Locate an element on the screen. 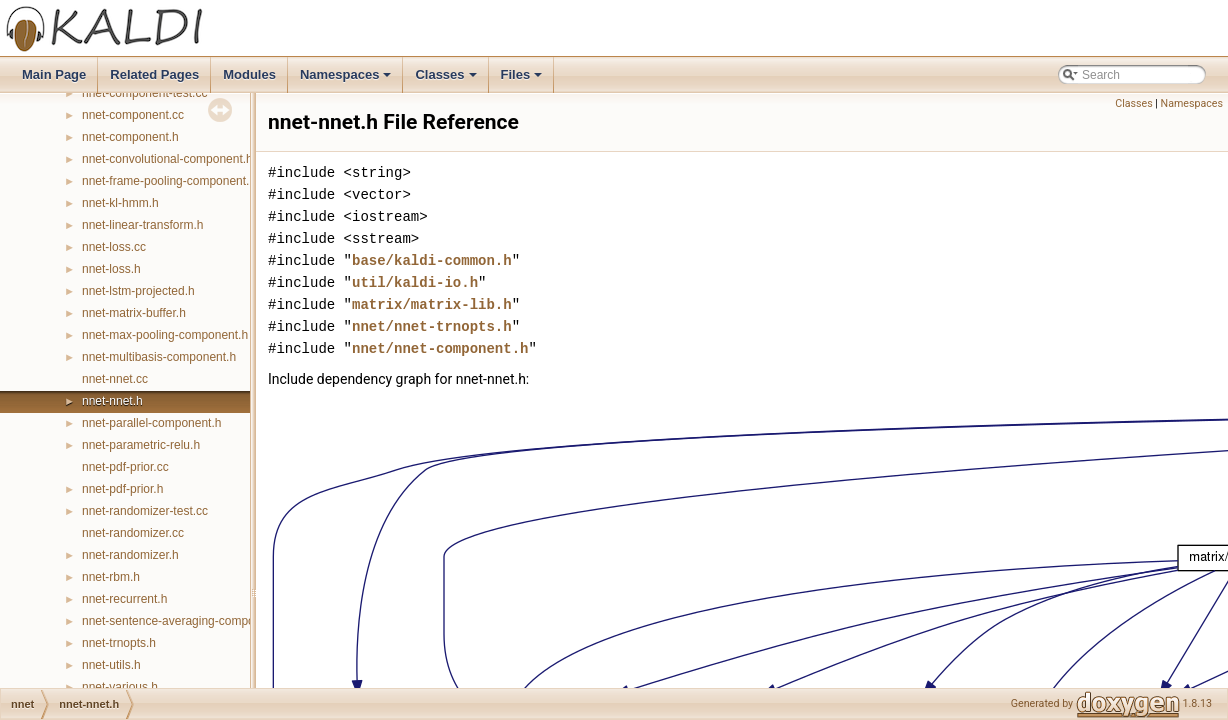  nnet-lstm-projected.h is located at coordinates (138, 291).